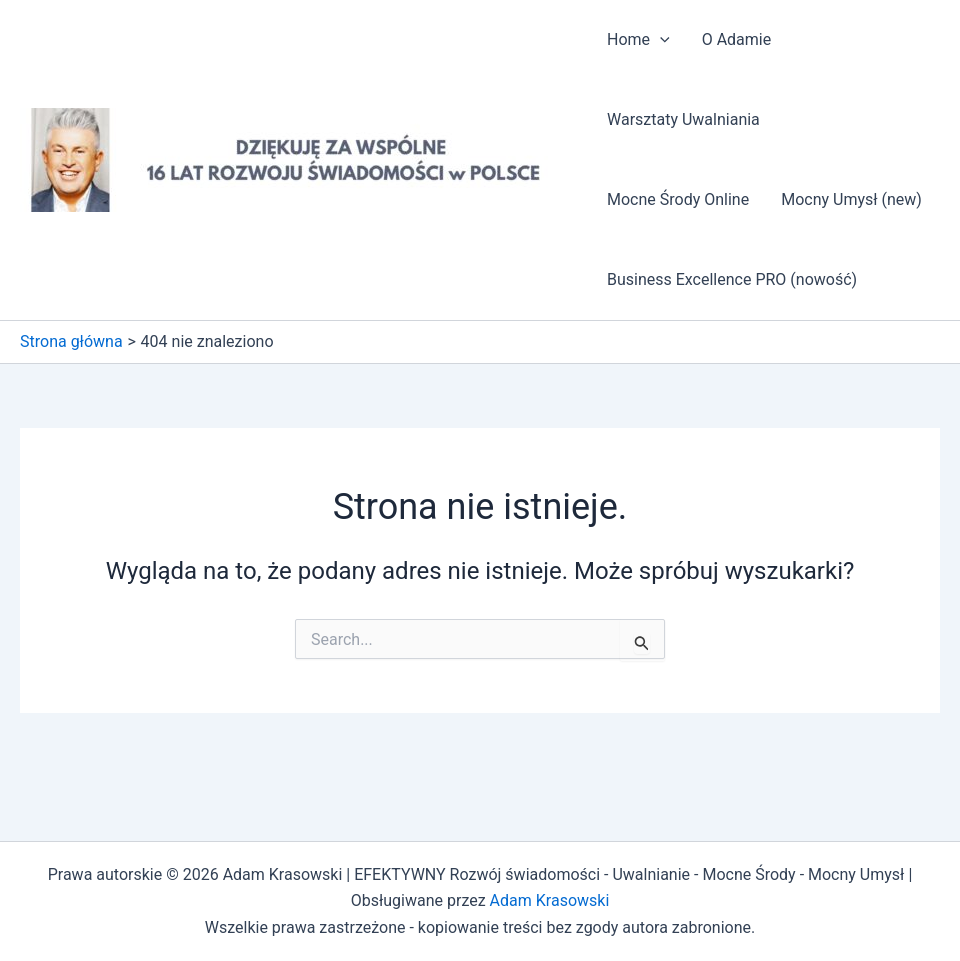 This screenshot has width=960, height=961. I want to click on [application], so click(660, 40).